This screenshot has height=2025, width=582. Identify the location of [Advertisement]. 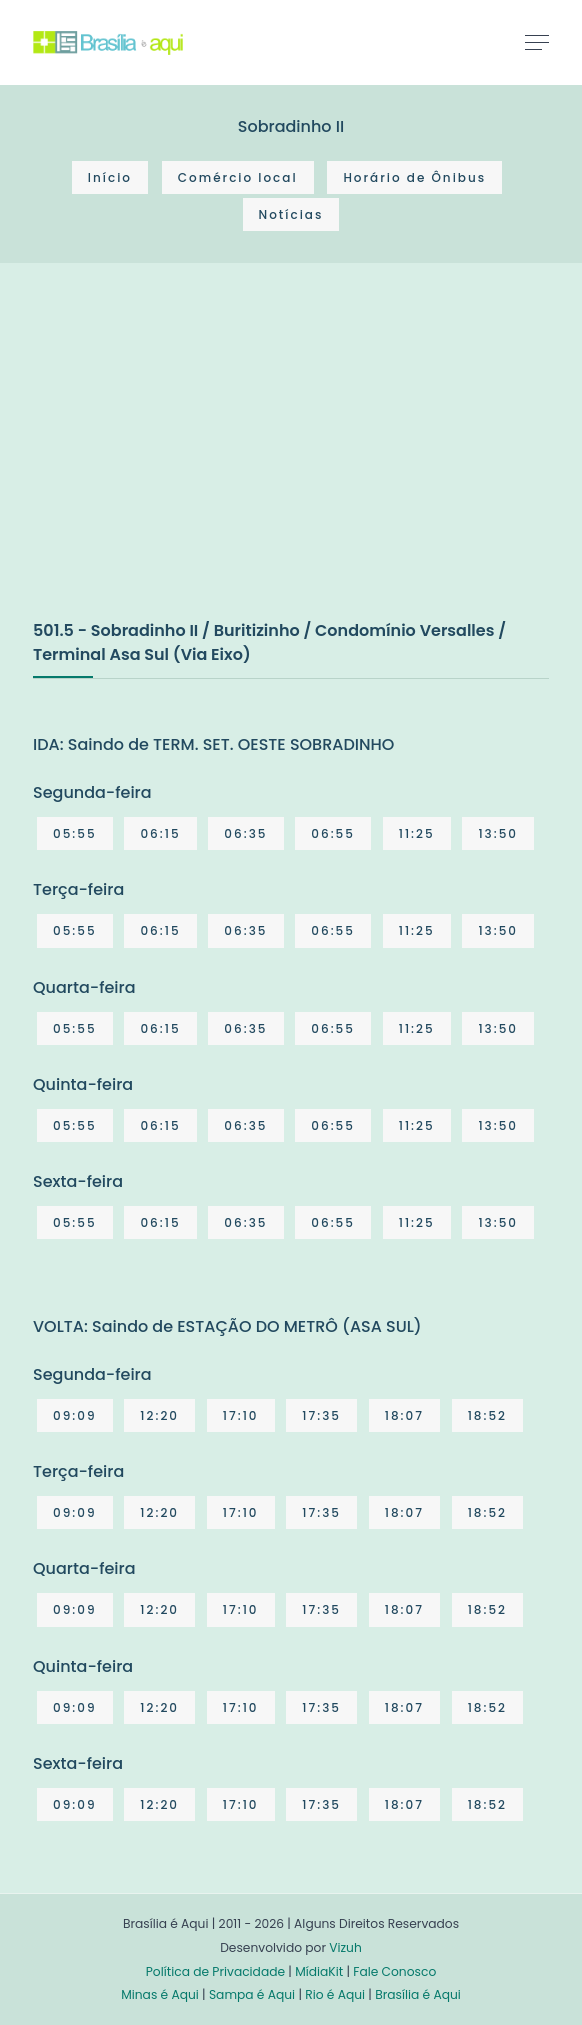
(183, 462).